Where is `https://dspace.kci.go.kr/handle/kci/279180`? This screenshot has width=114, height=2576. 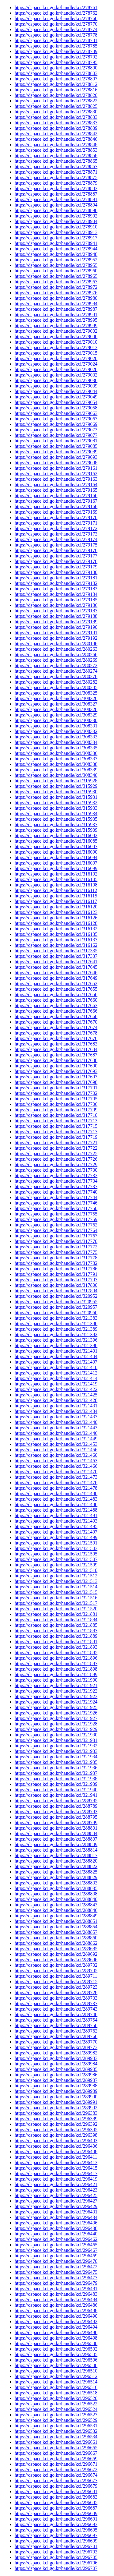
https://dspace.kci.go.kr/handle/kci/279180 is located at coordinates (56, 572).